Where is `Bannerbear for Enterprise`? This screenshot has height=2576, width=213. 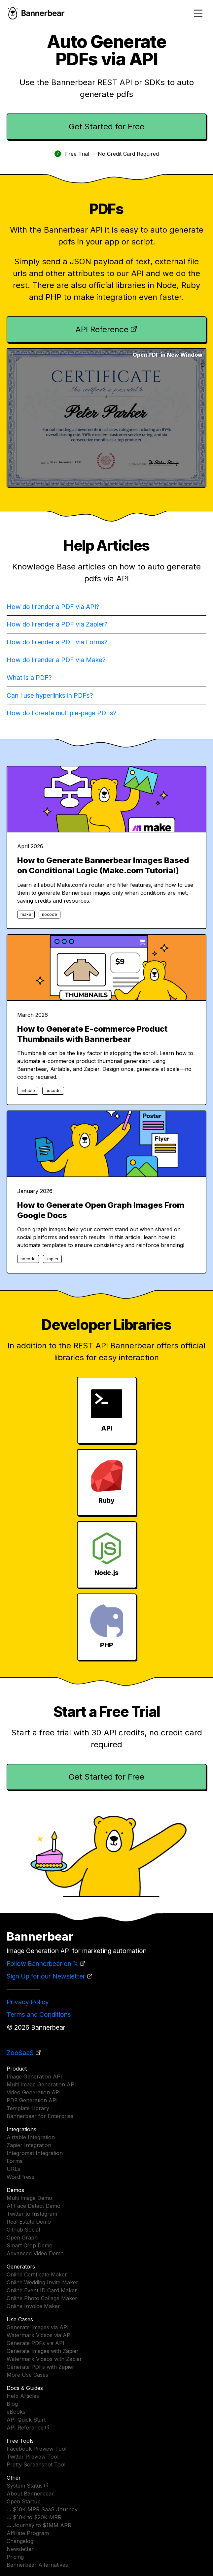 Bannerbear for Enterprise is located at coordinates (40, 2116).